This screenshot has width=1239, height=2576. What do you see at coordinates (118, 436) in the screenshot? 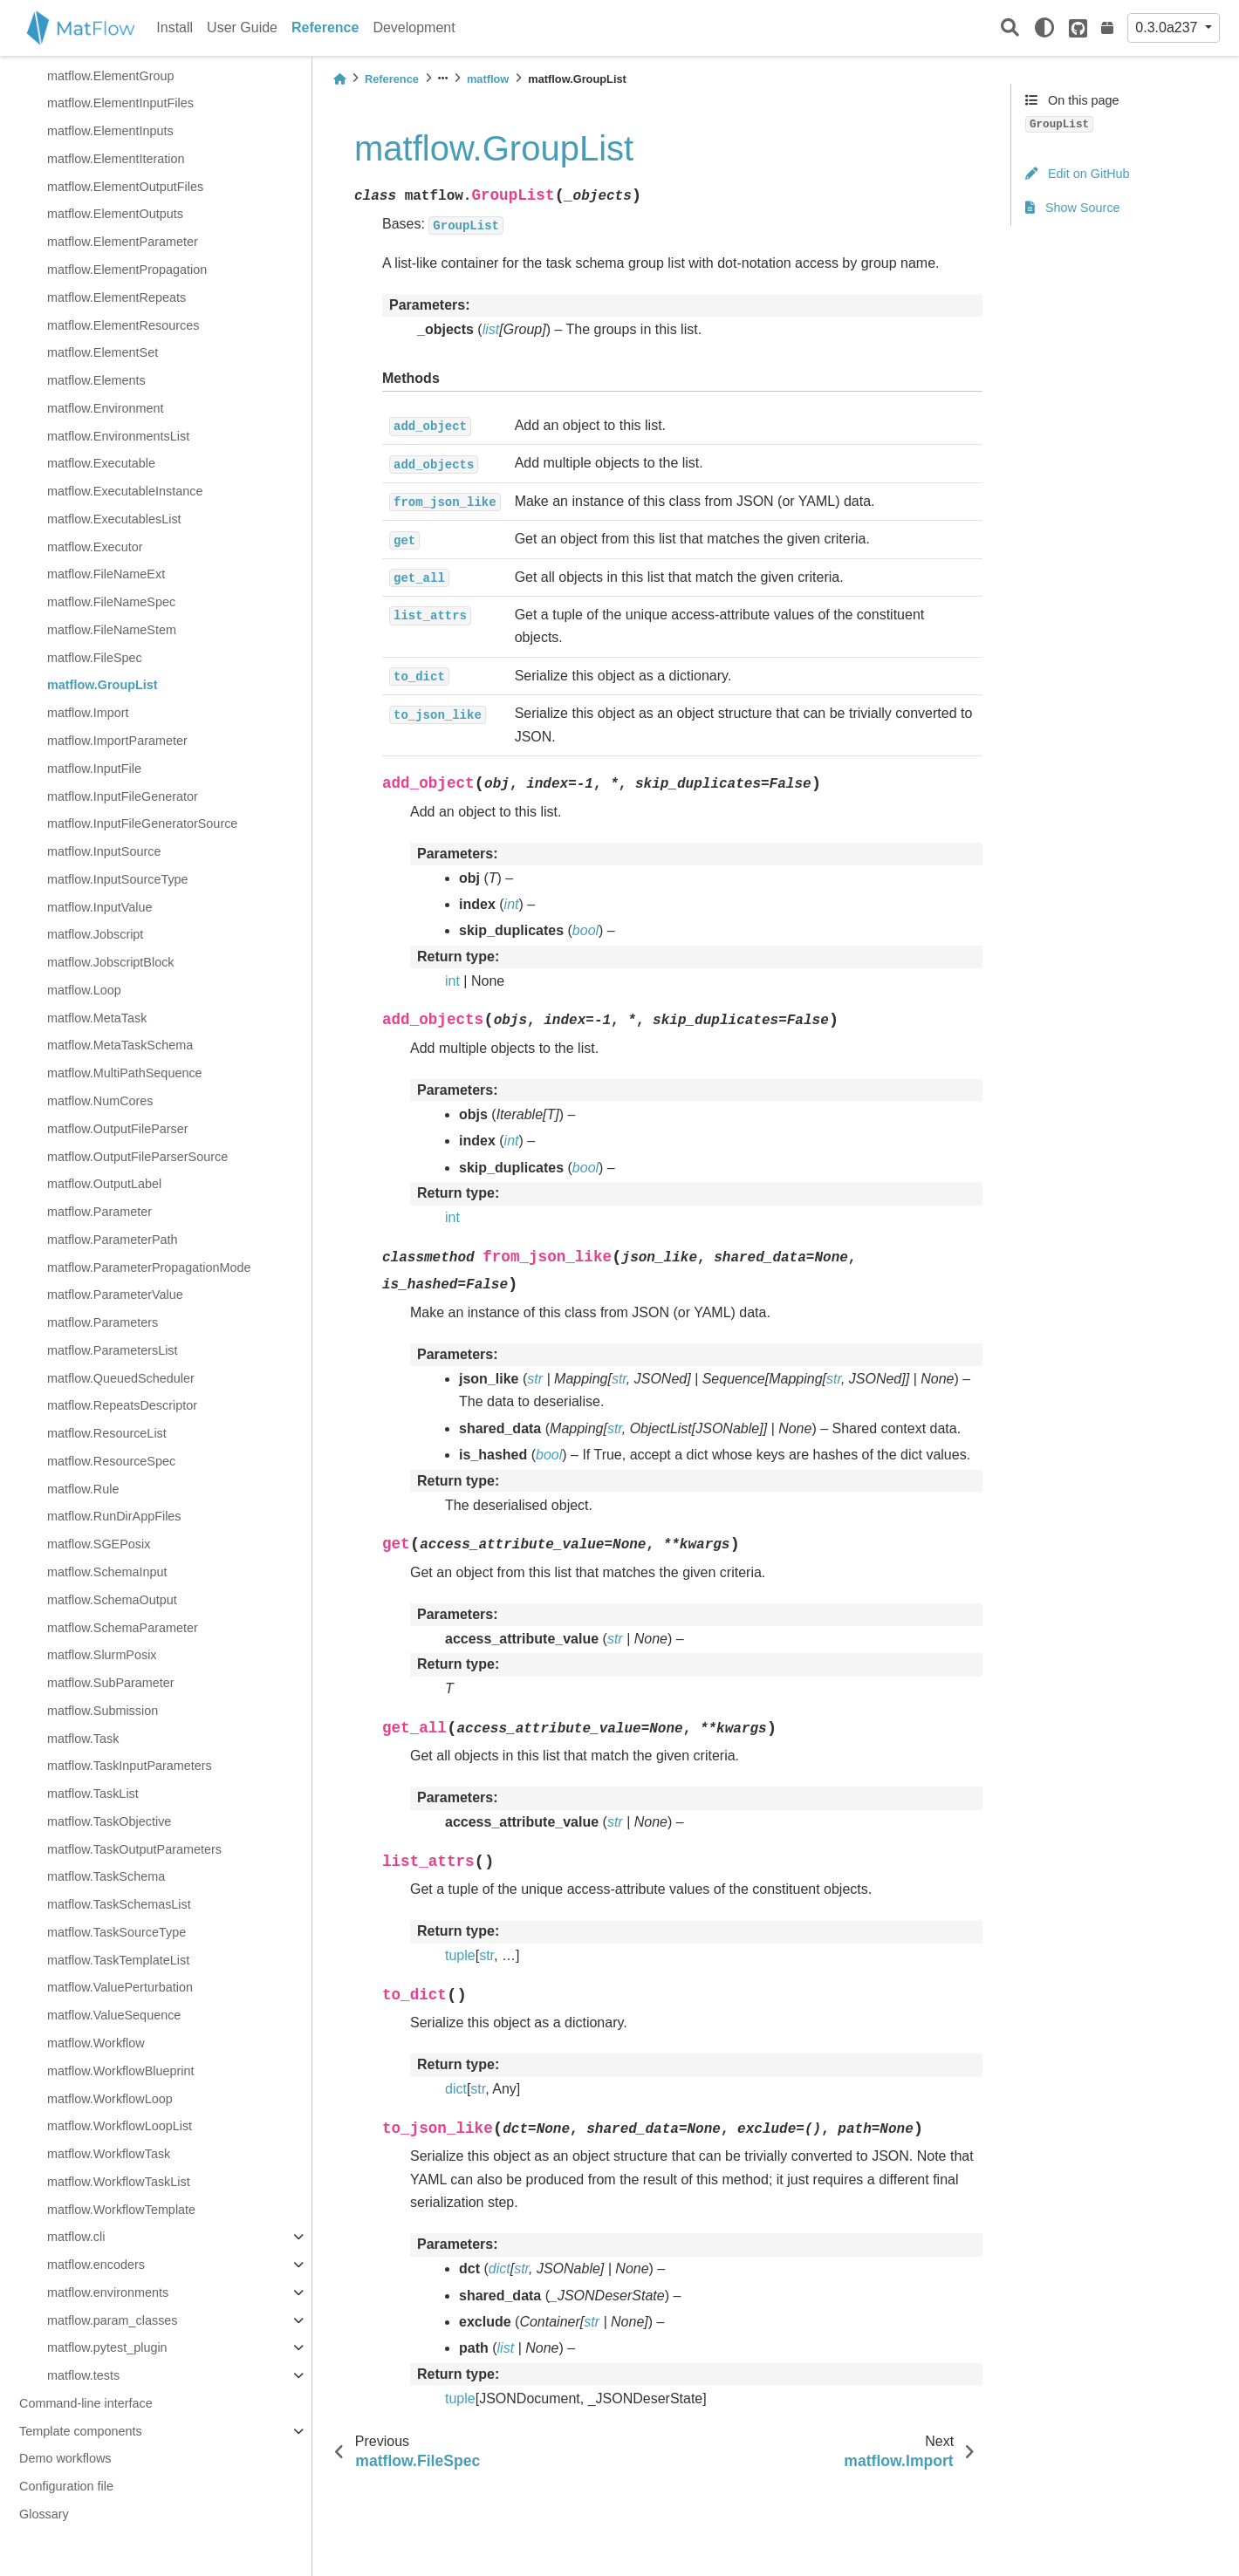
I see `matflow.EnvironmentsList` at bounding box center [118, 436].